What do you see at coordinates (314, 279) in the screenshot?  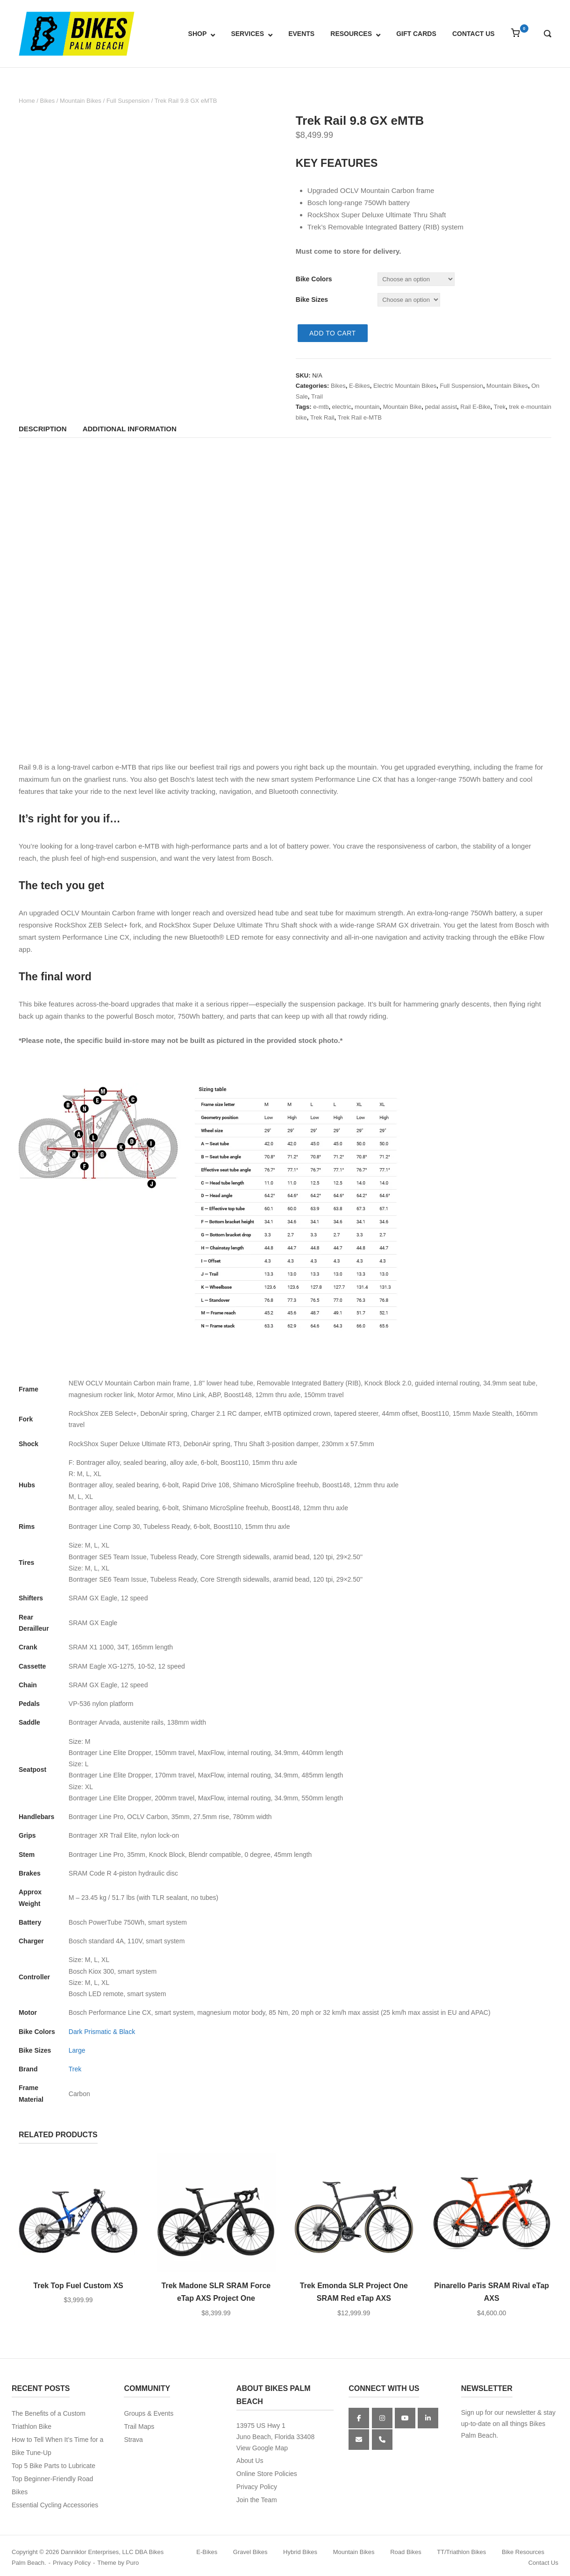 I see `Bike Colors` at bounding box center [314, 279].